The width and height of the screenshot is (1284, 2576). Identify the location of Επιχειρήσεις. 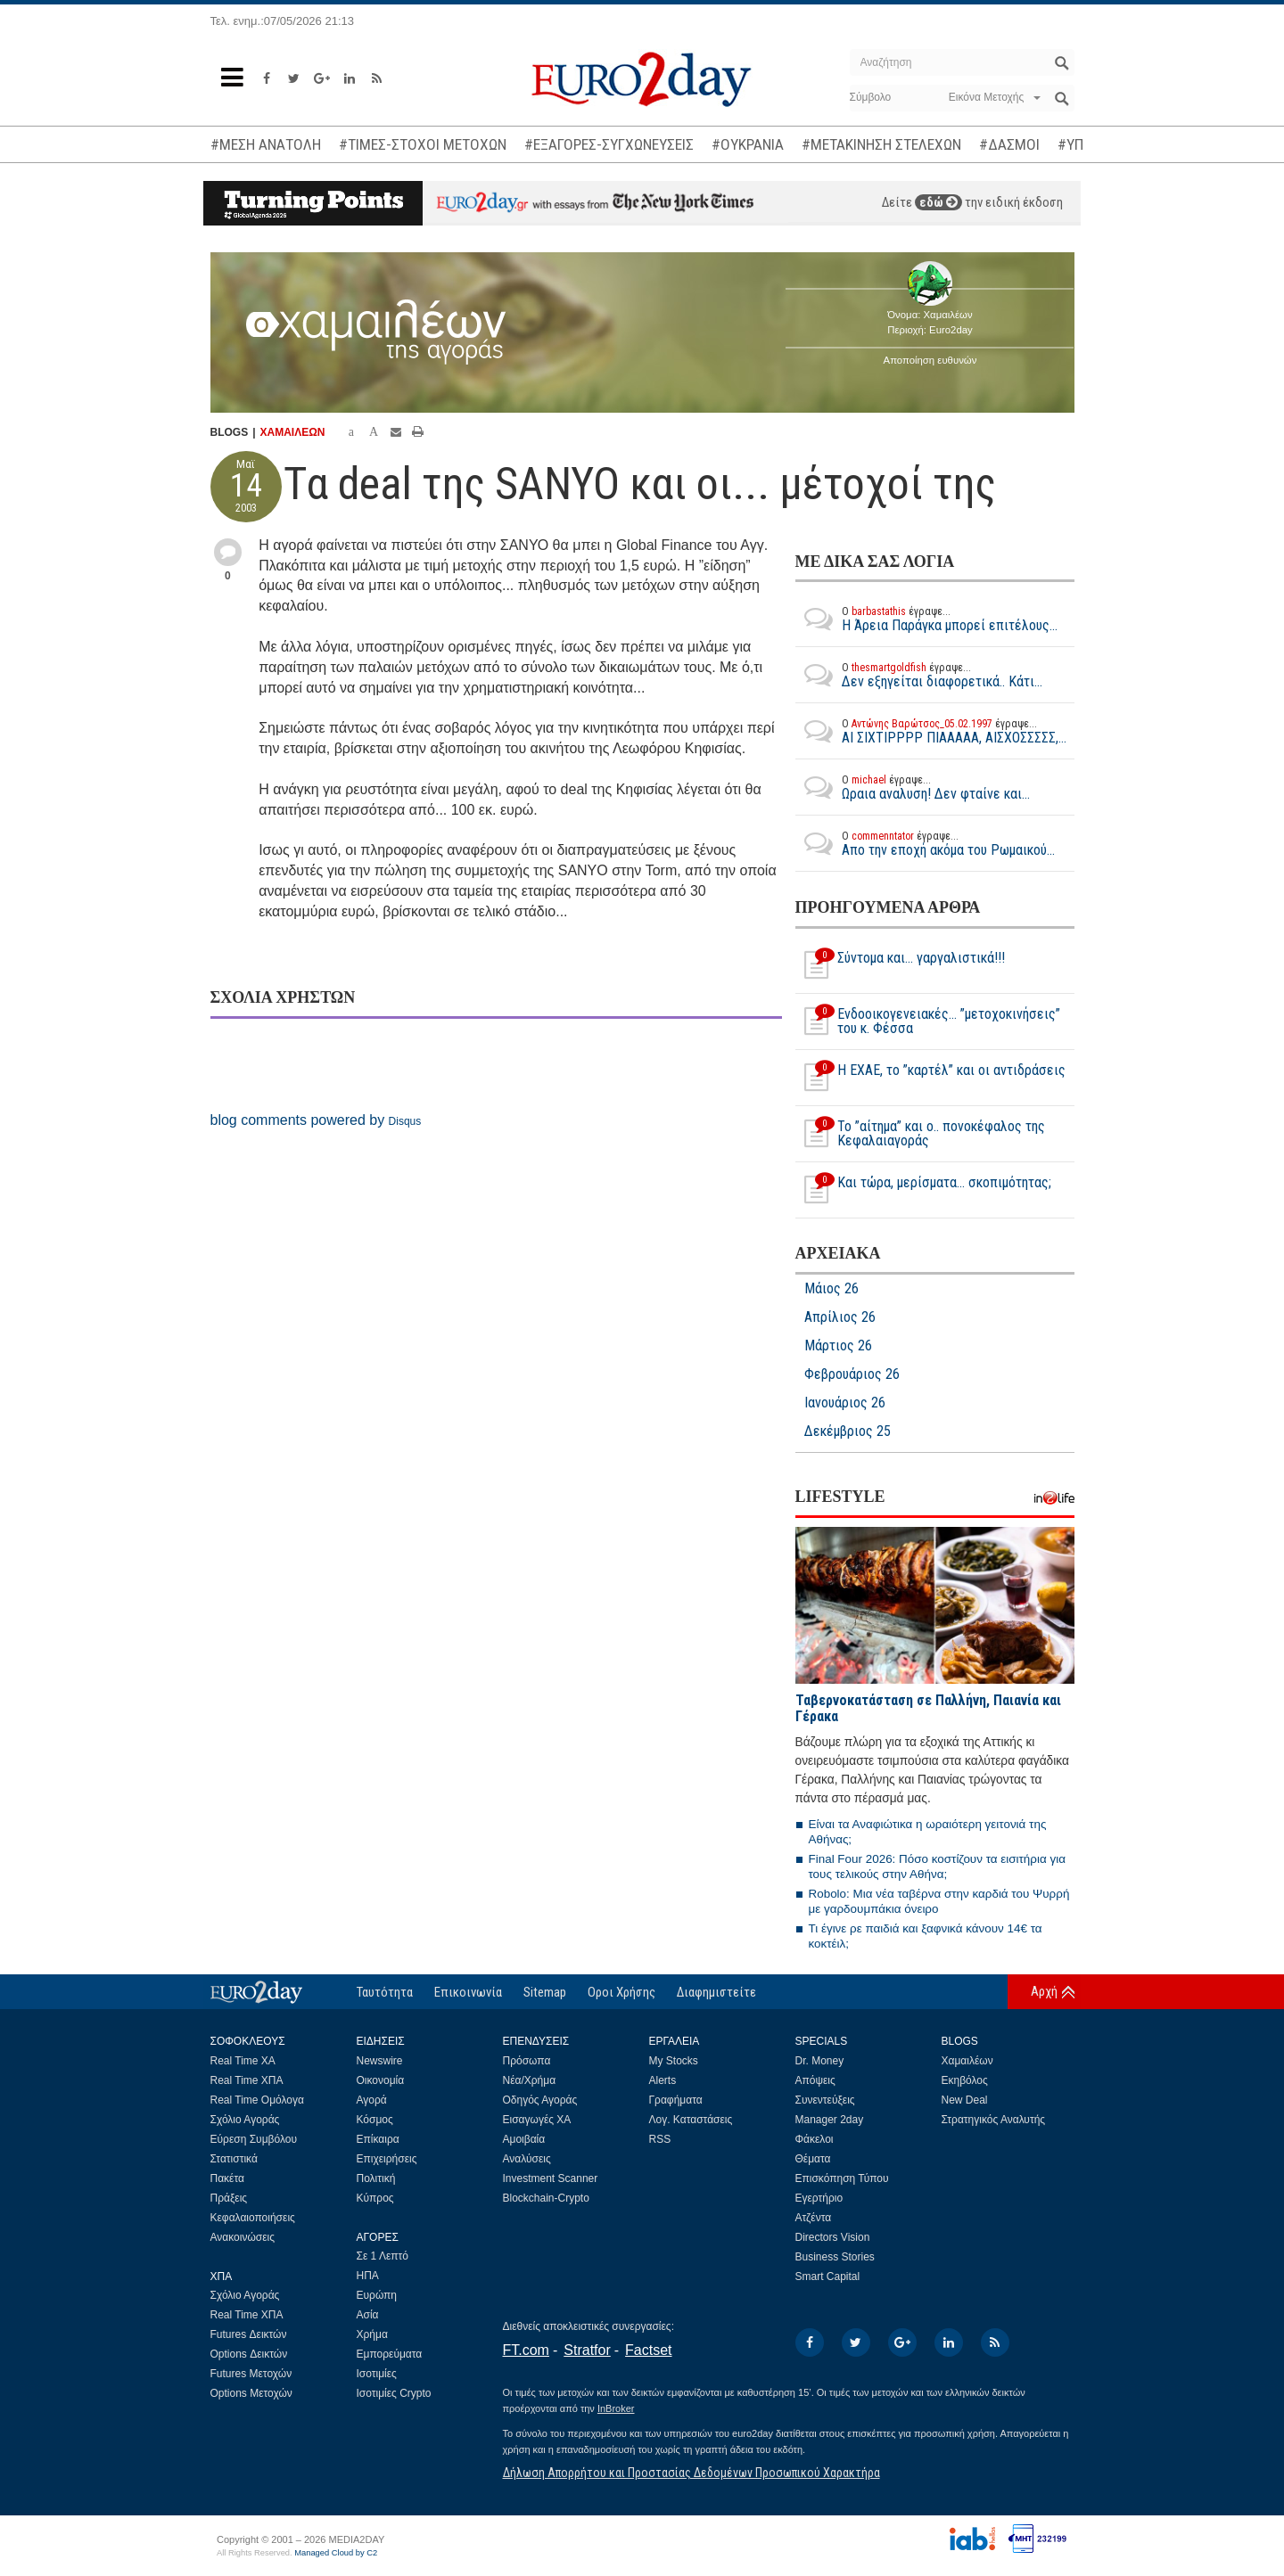
(387, 2159).